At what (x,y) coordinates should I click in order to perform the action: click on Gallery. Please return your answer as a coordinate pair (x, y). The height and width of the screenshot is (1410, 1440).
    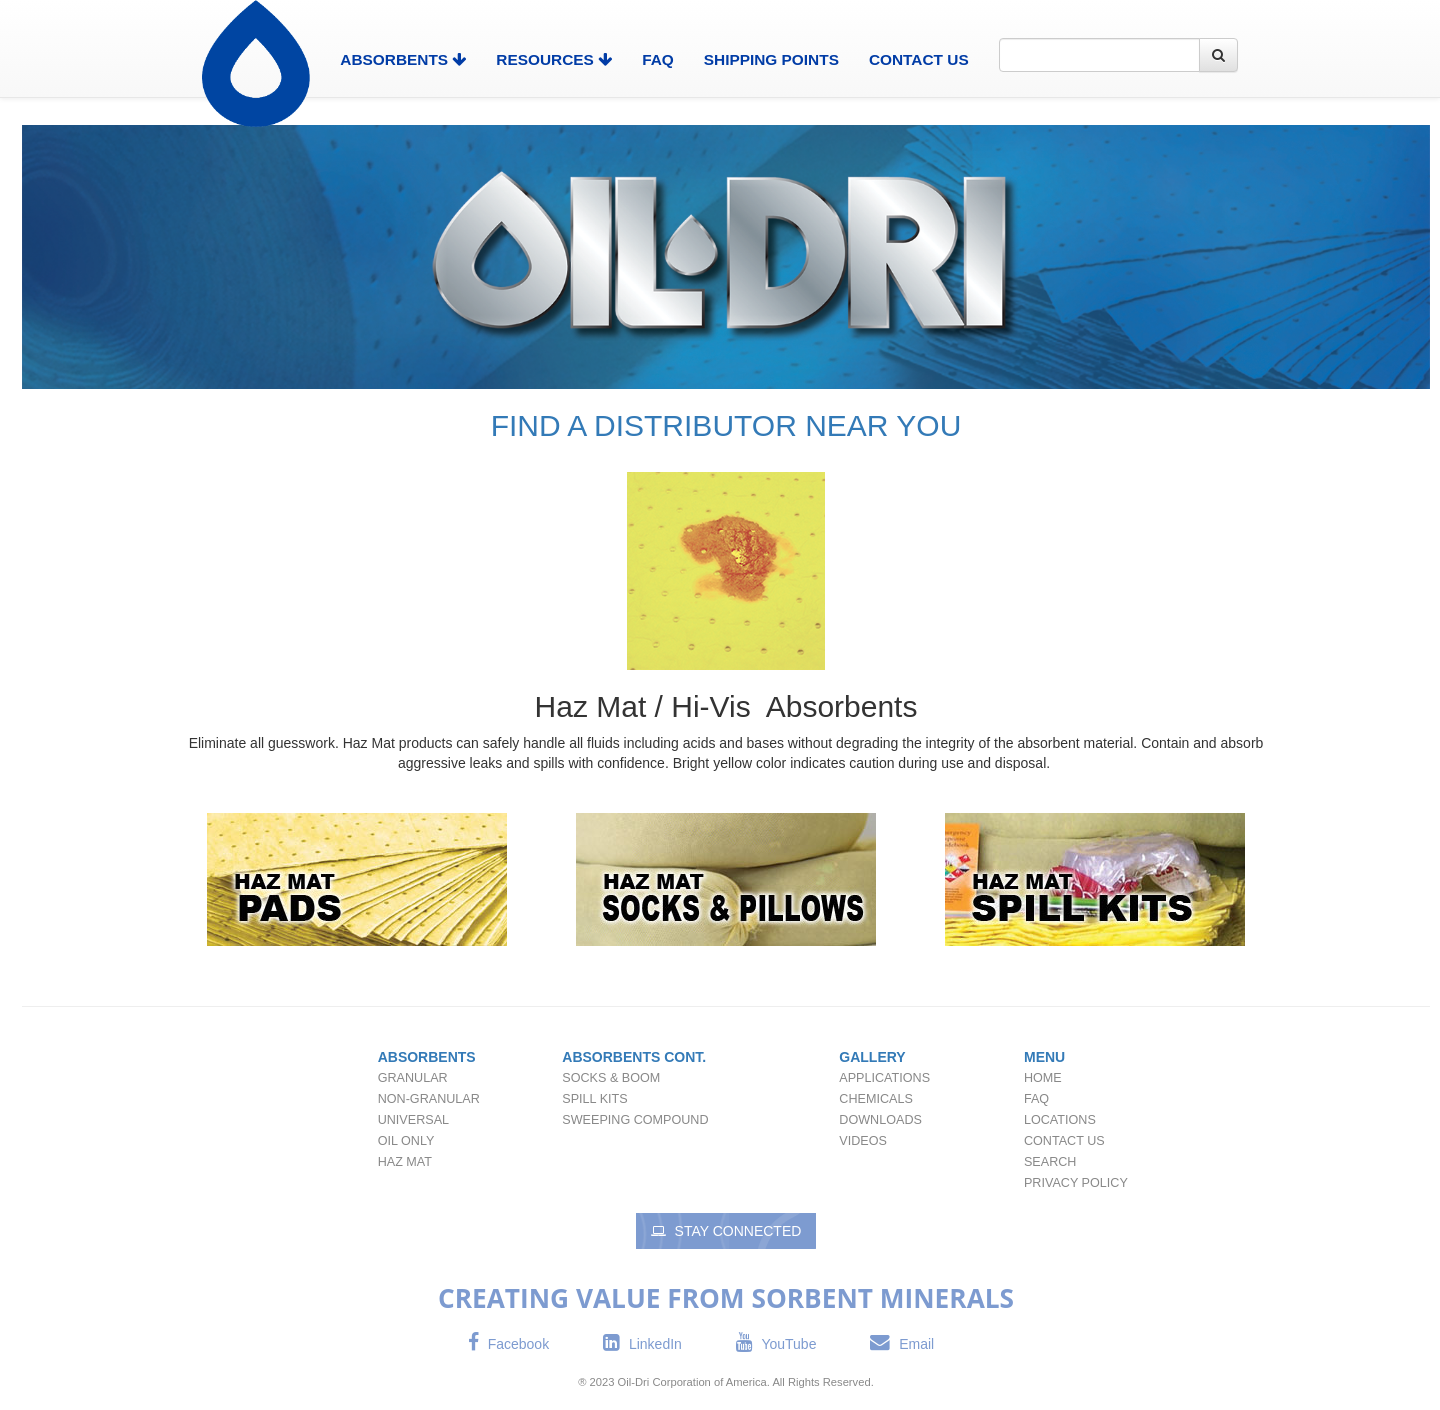
    Looking at the image, I should click on (872, 1057).